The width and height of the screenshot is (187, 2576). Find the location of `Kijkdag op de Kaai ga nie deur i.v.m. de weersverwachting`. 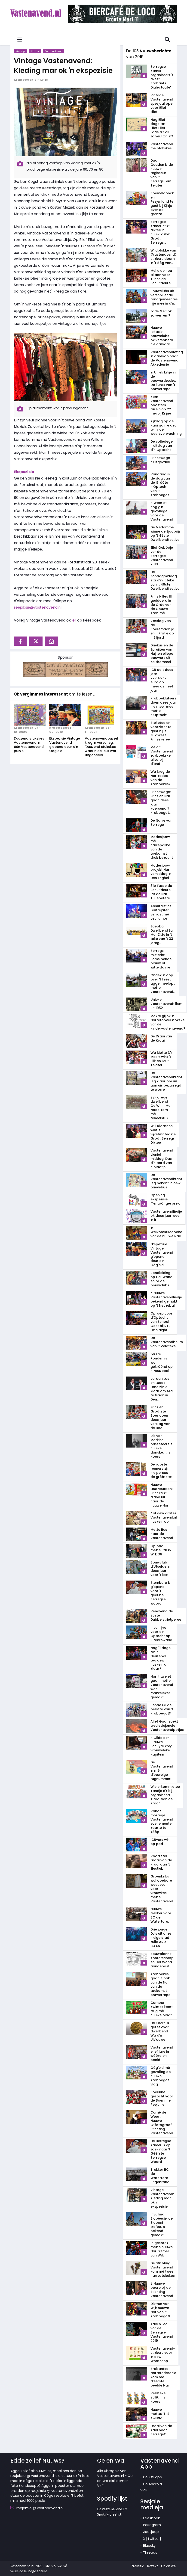

Kijkdag op de Kaai ga nie deur i.v.m. de weersverwachting is located at coordinates (166, 427).